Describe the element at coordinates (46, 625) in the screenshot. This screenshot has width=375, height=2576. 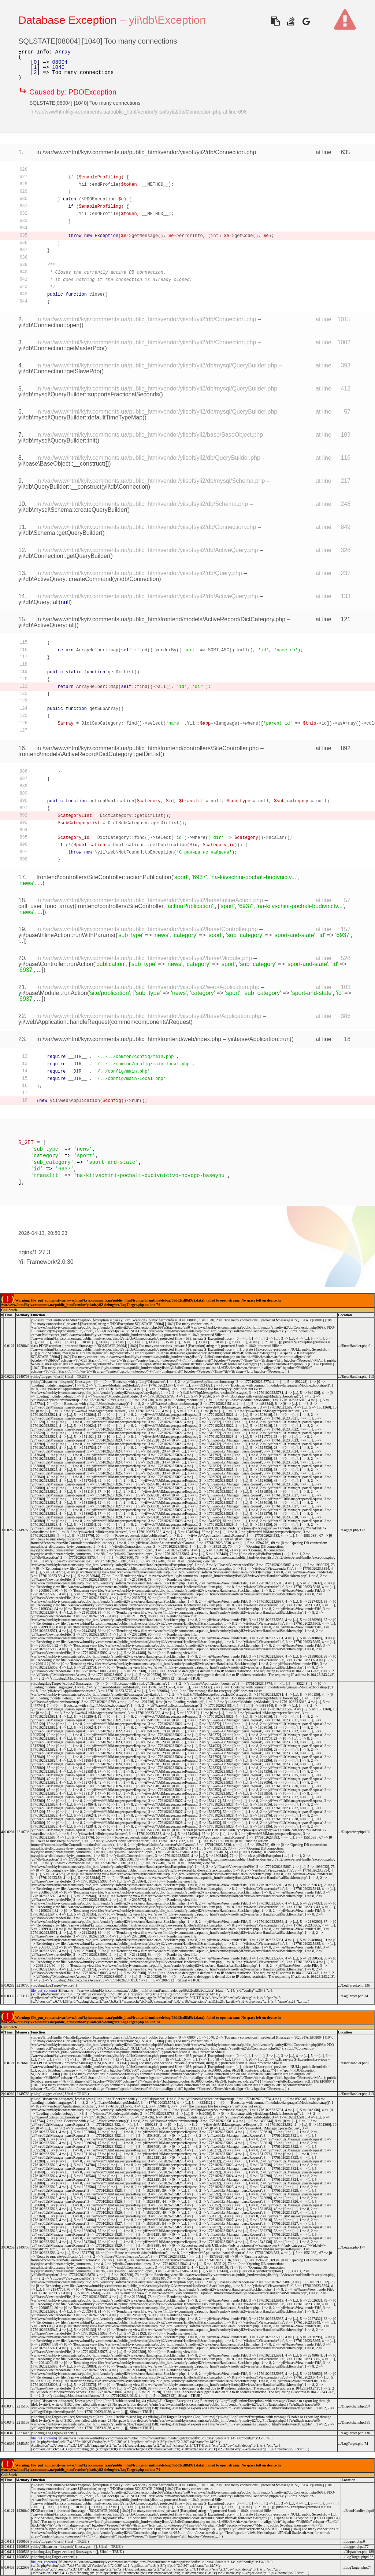
I see `yii\db\ActiveQuery::all` at that location.